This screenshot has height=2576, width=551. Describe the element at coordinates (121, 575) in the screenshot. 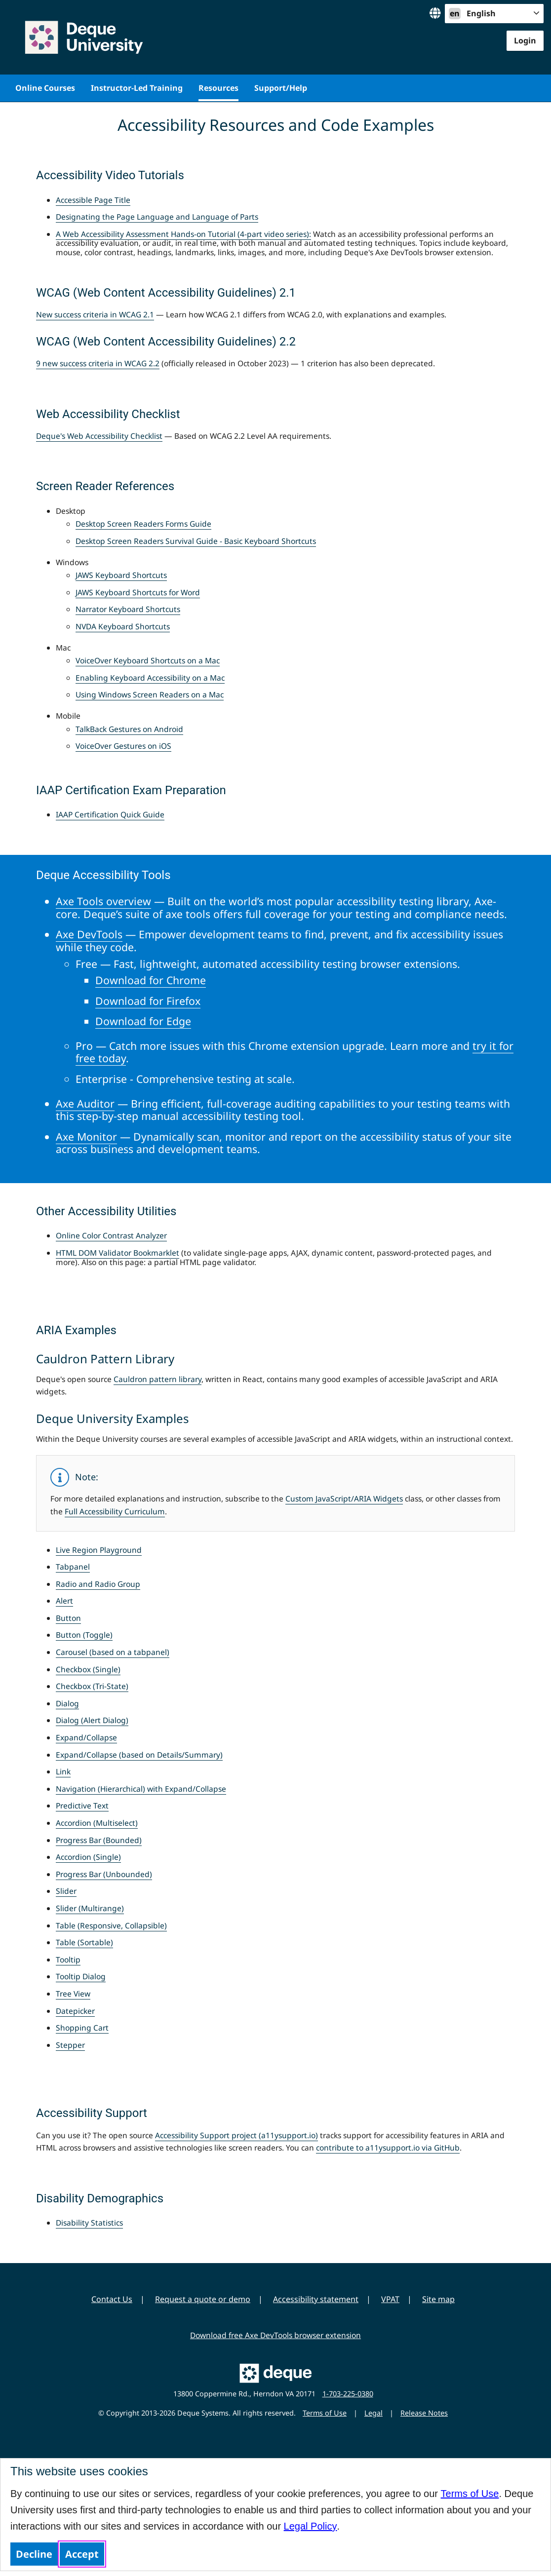

I see `JAWS Keyboard Shortcuts` at that location.